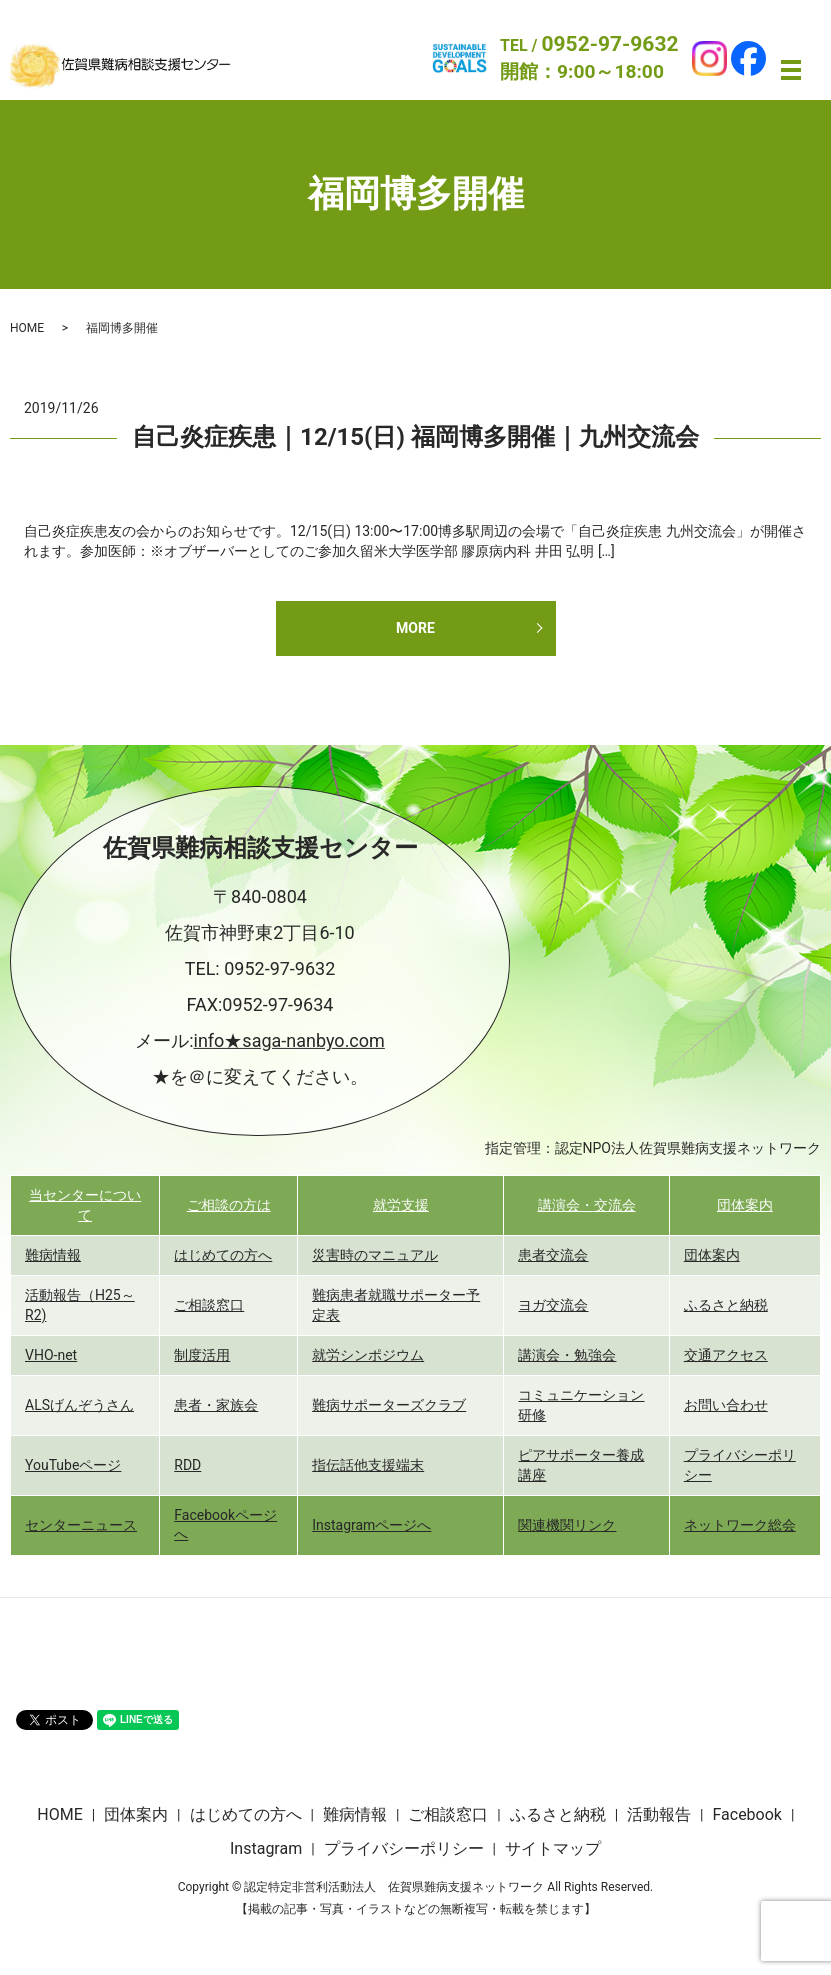 This screenshot has width=831, height=1975. Describe the element at coordinates (726, 1355) in the screenshot. I see `交通アクセス` at that location.